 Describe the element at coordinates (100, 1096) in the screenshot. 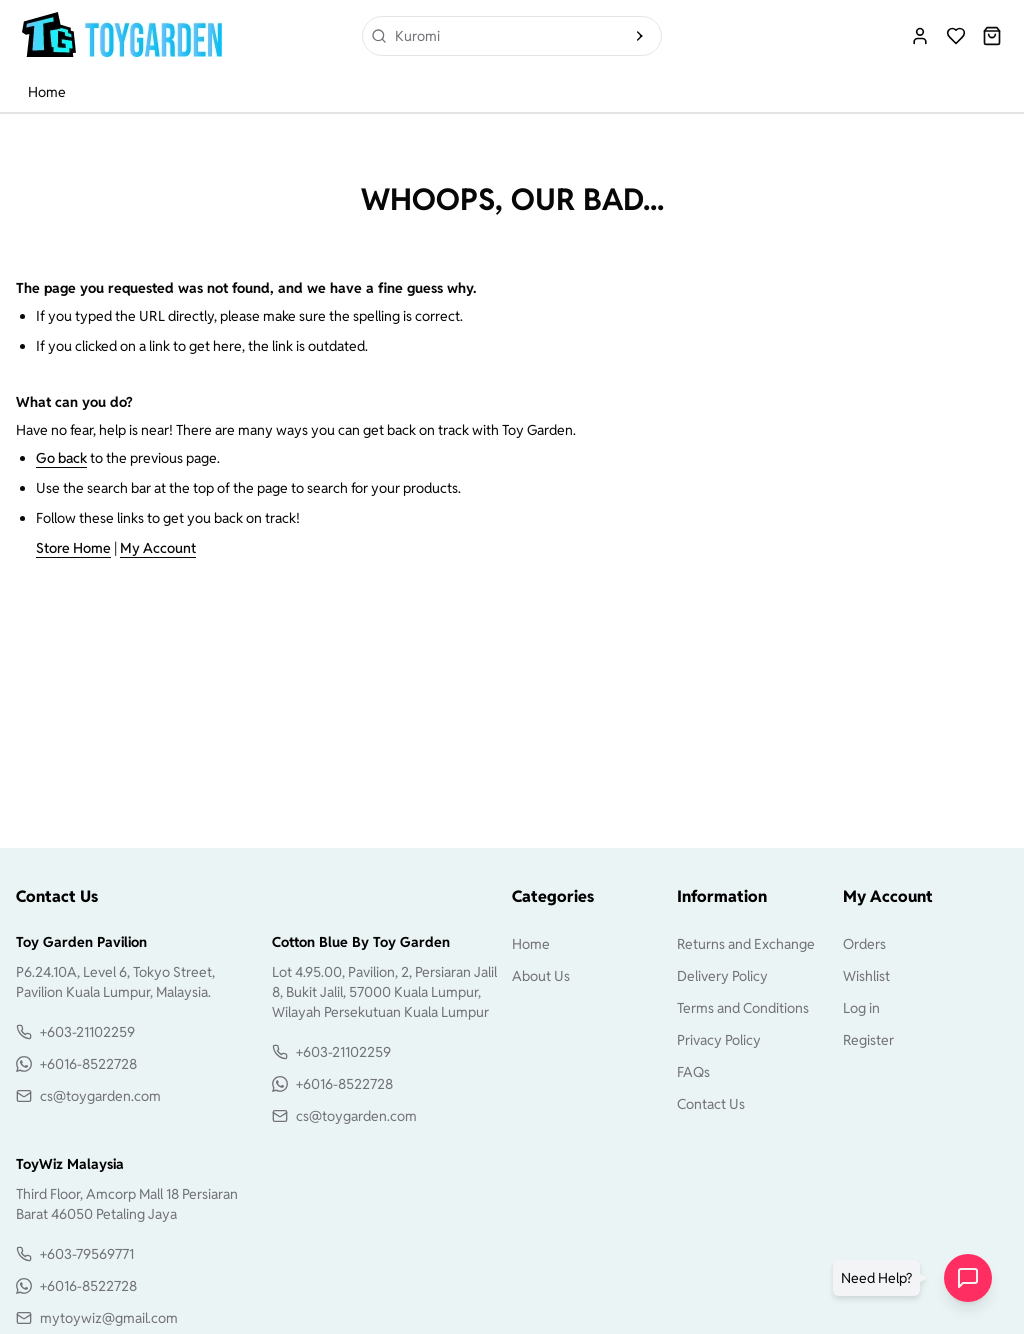

I see `cs@toygarden.com` at that location.